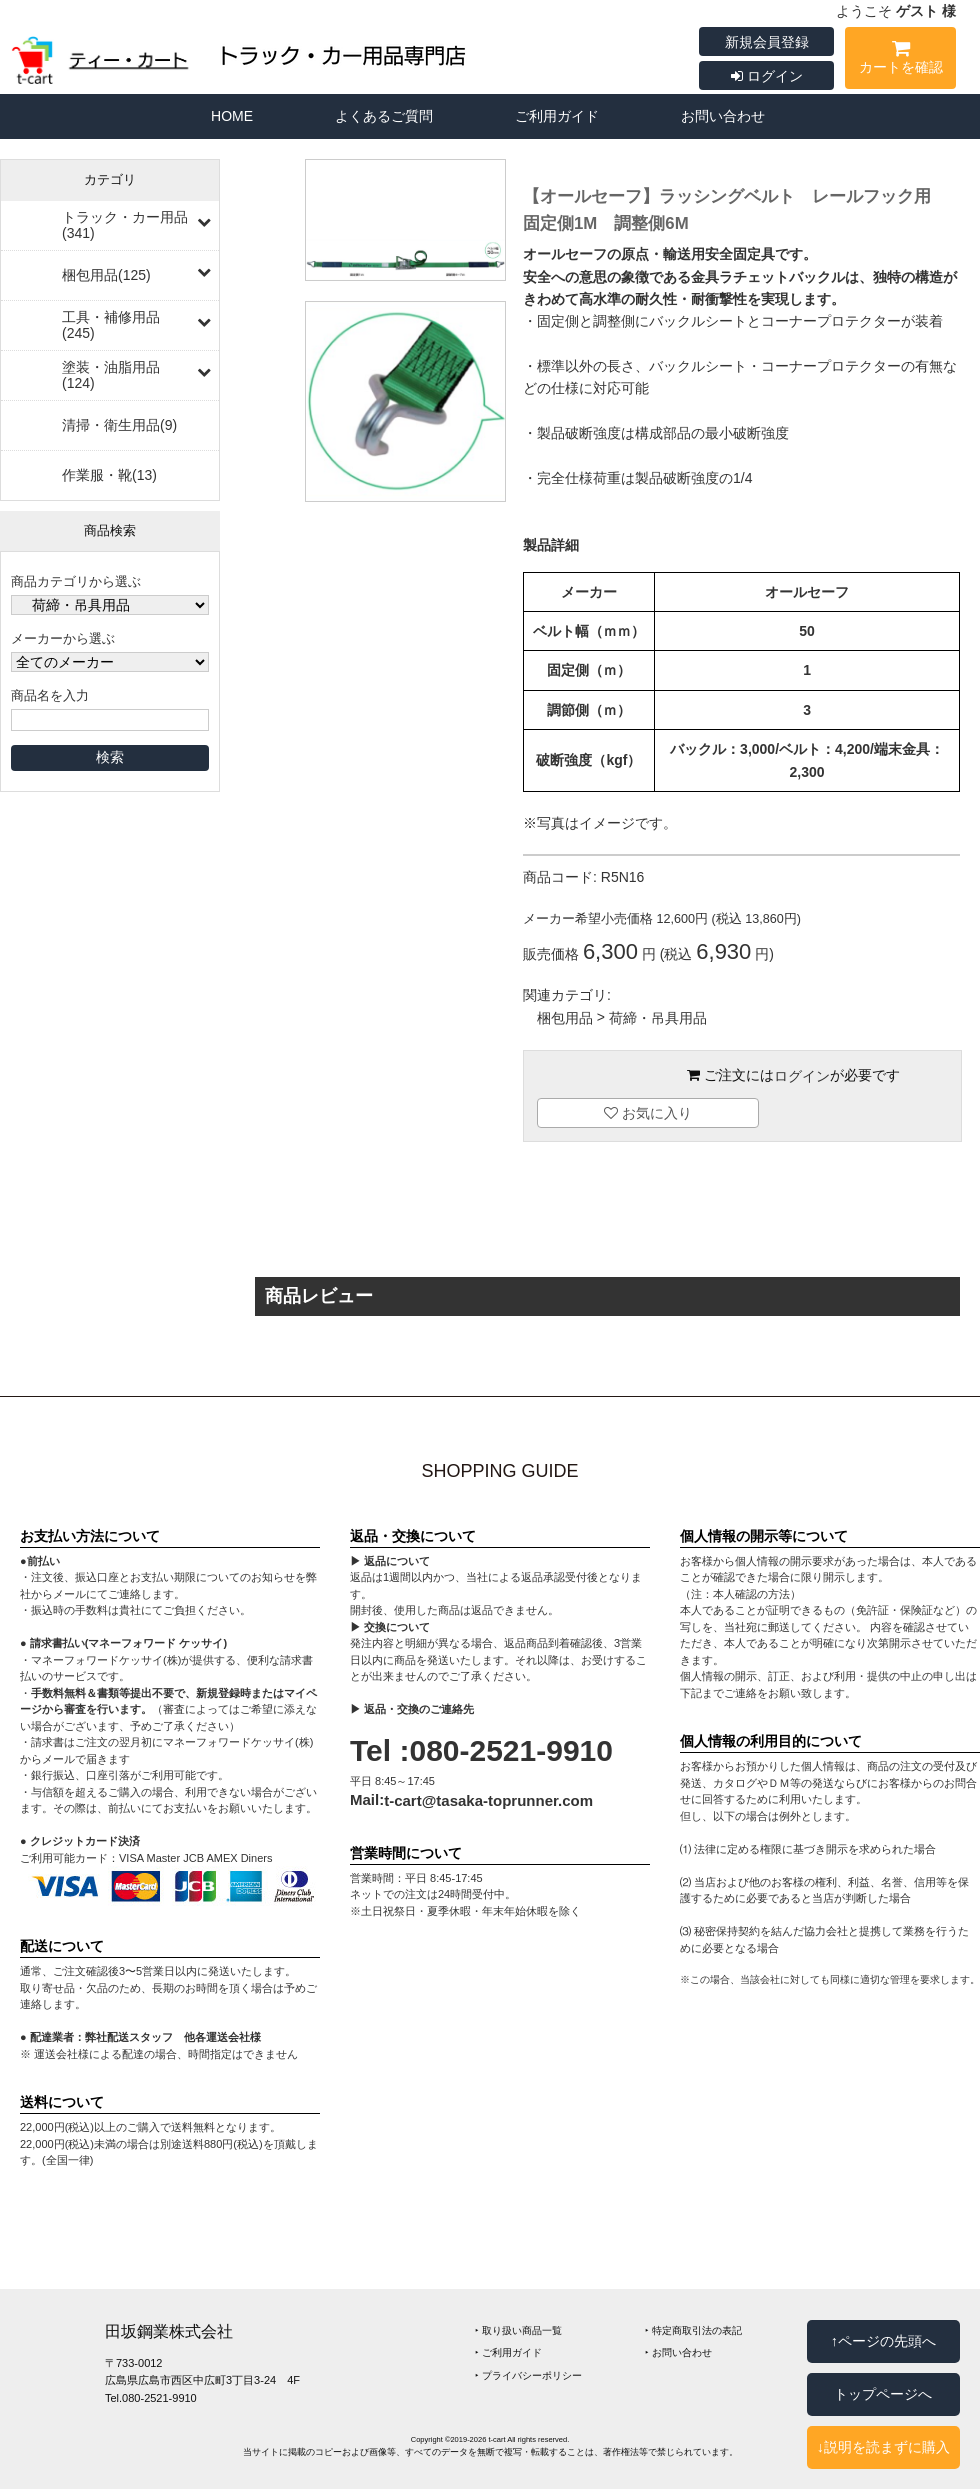 The image size is (980, 2489). I want to click on HOME, so click(232, 116).